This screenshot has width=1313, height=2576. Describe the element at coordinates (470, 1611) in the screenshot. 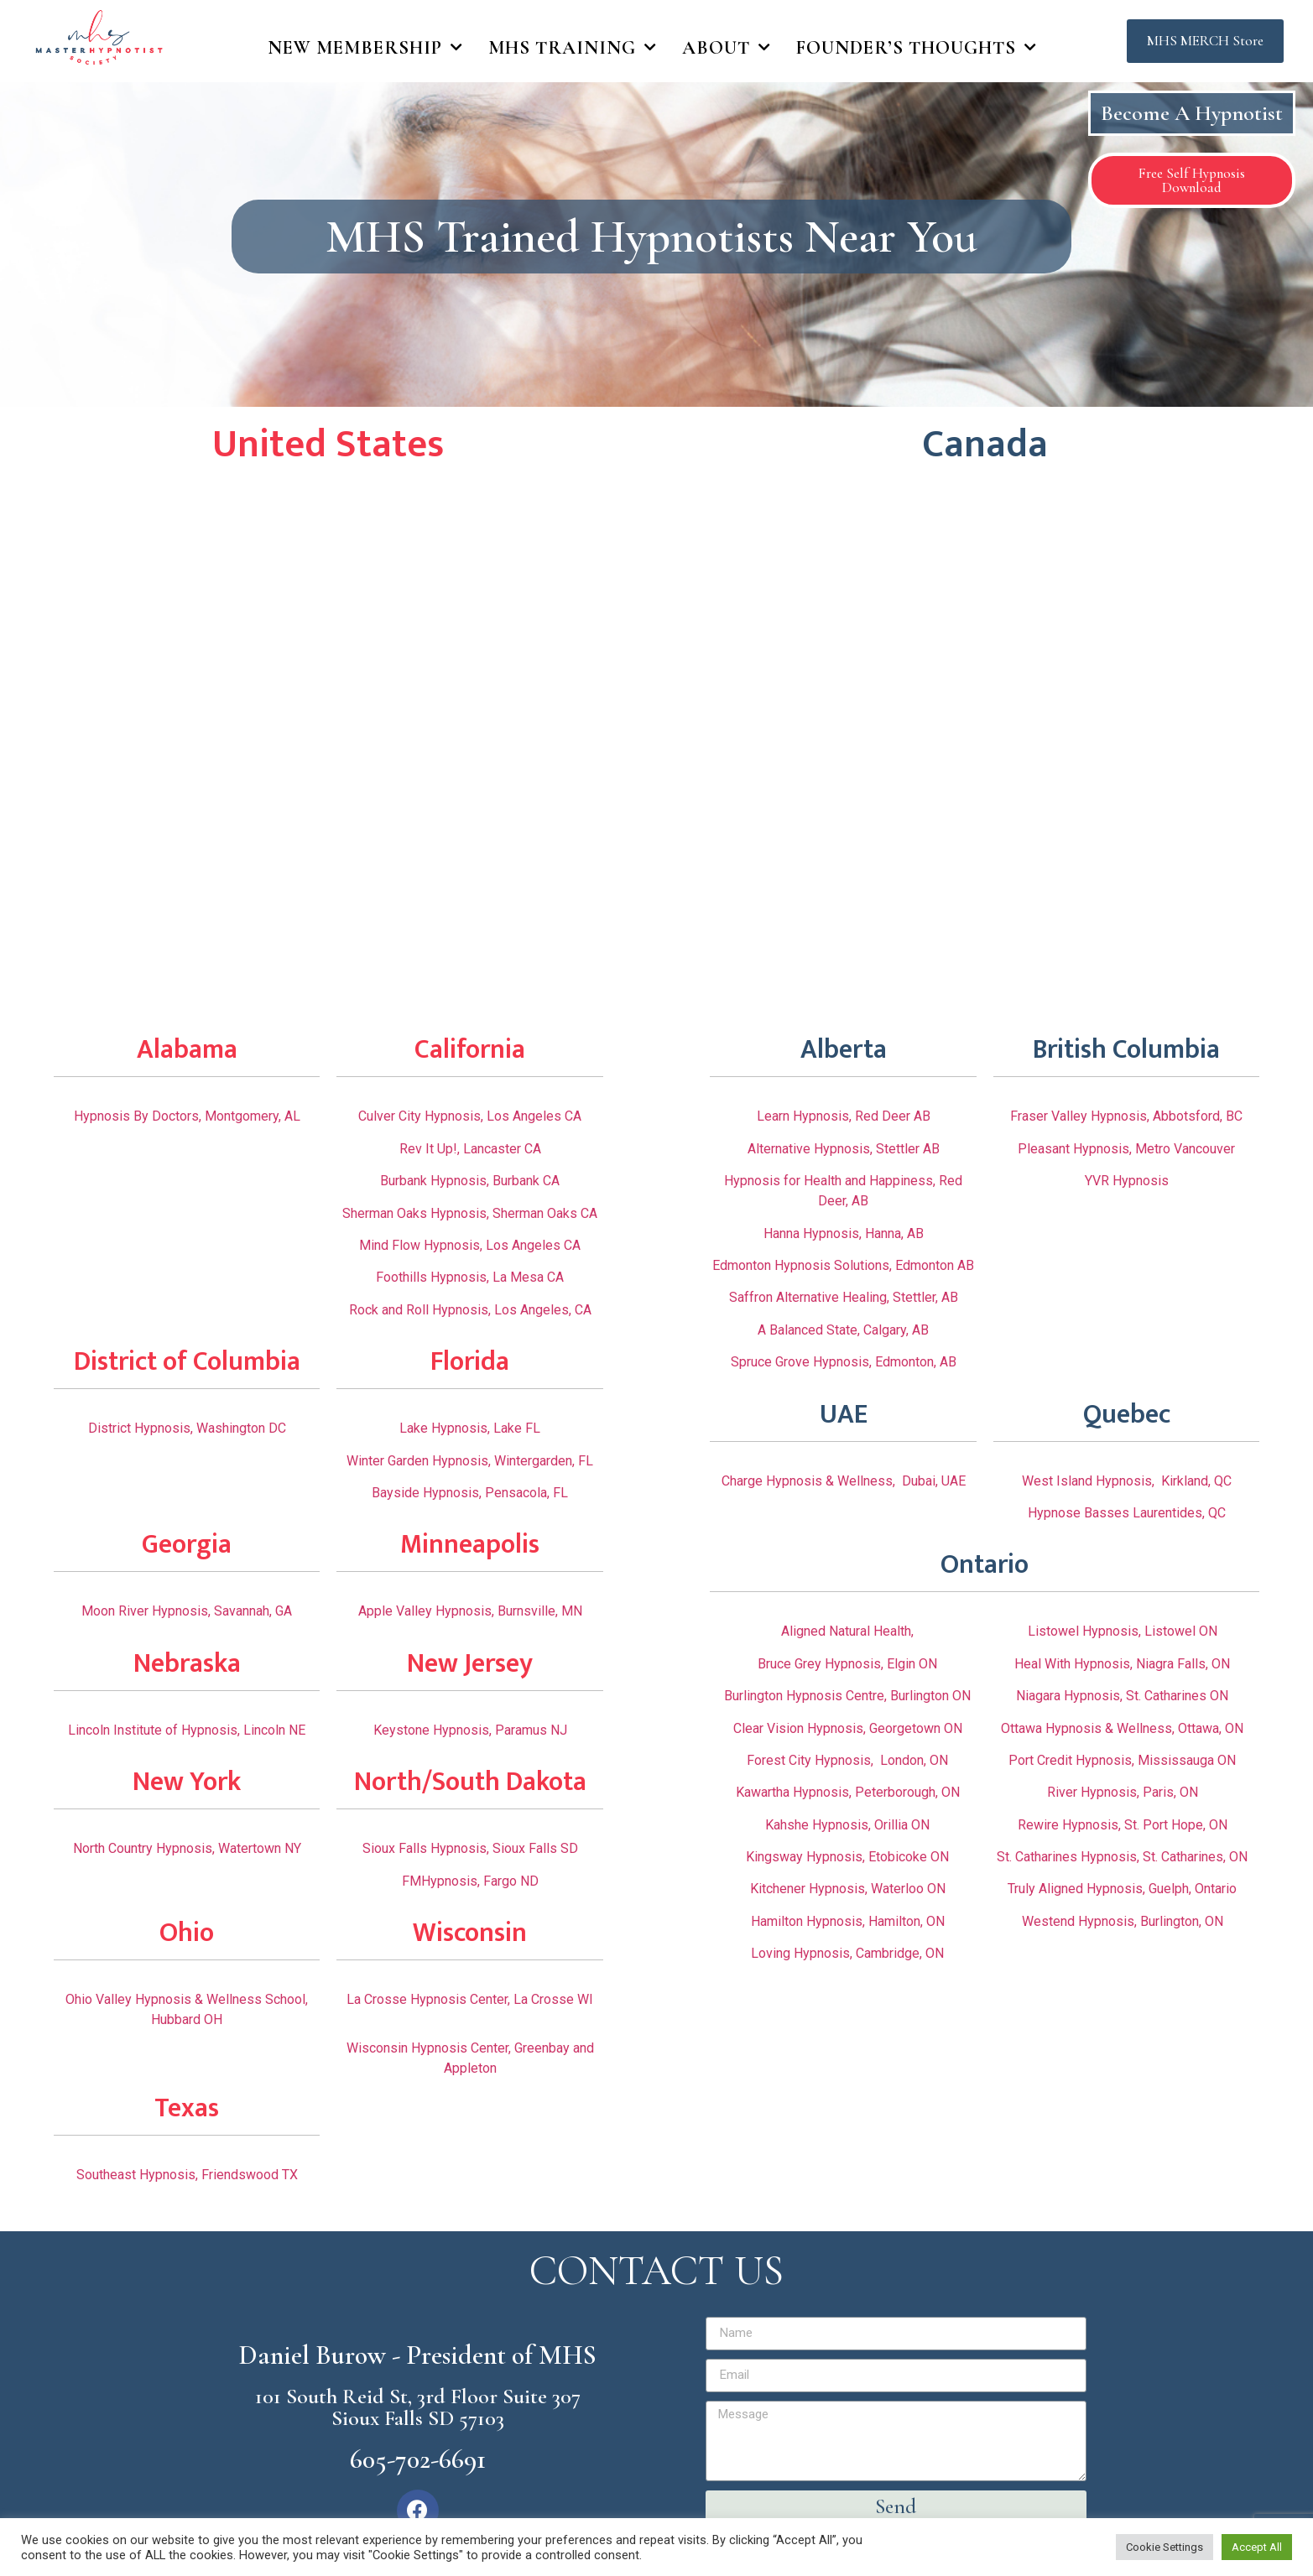

I see `Apple Valley Hypnosis, Burnsville, MN` at that location.